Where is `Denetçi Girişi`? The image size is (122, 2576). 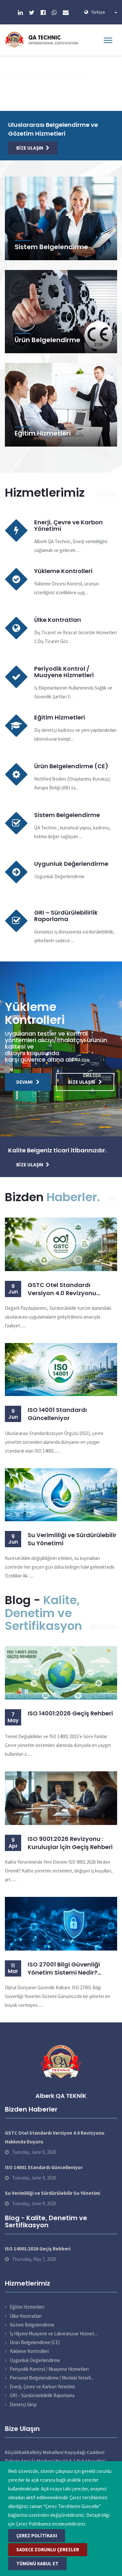
Denetçi Girişi is located at coordinates (23, 2404).